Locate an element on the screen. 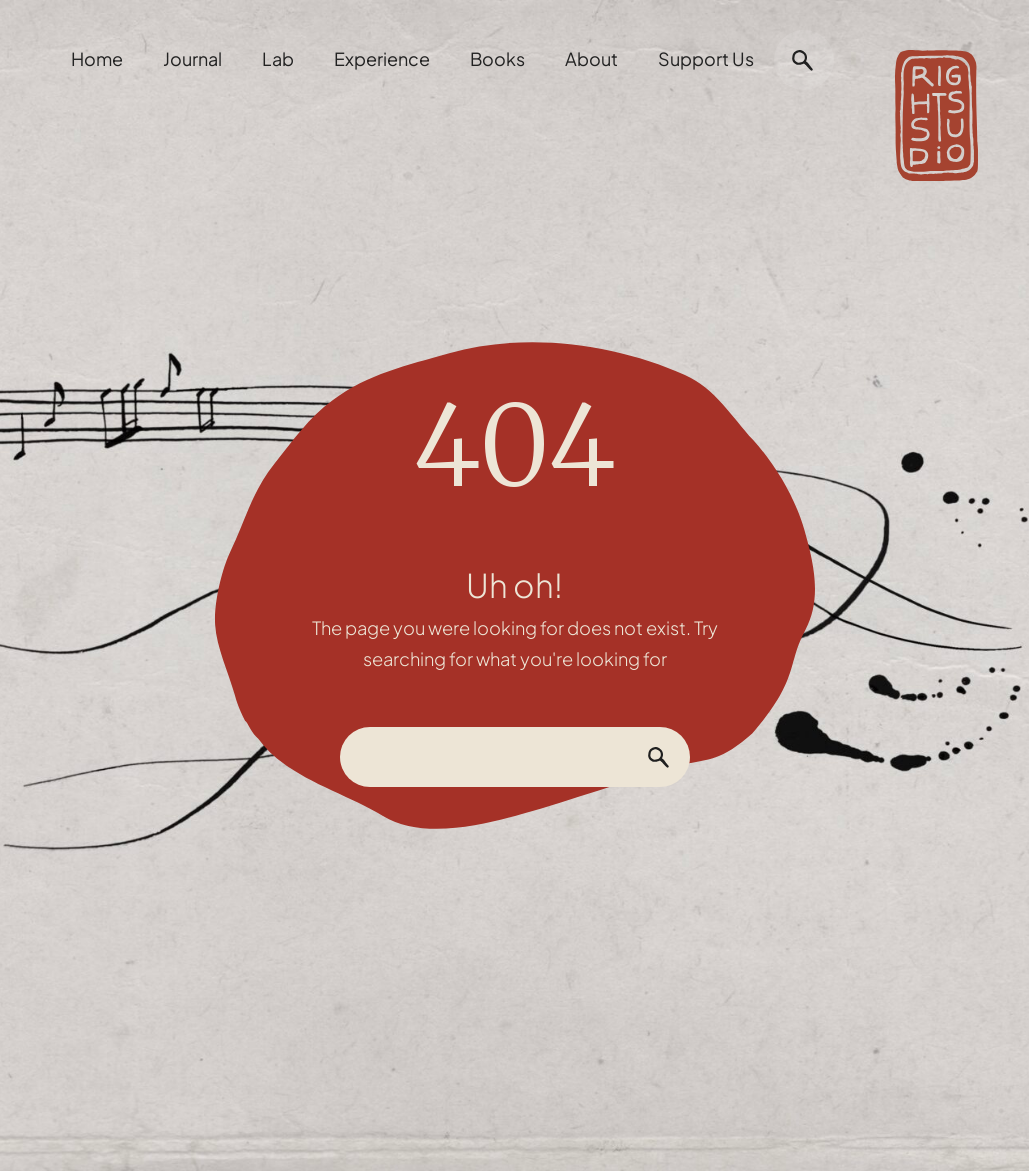  Books is located at coordinates (497, 59).